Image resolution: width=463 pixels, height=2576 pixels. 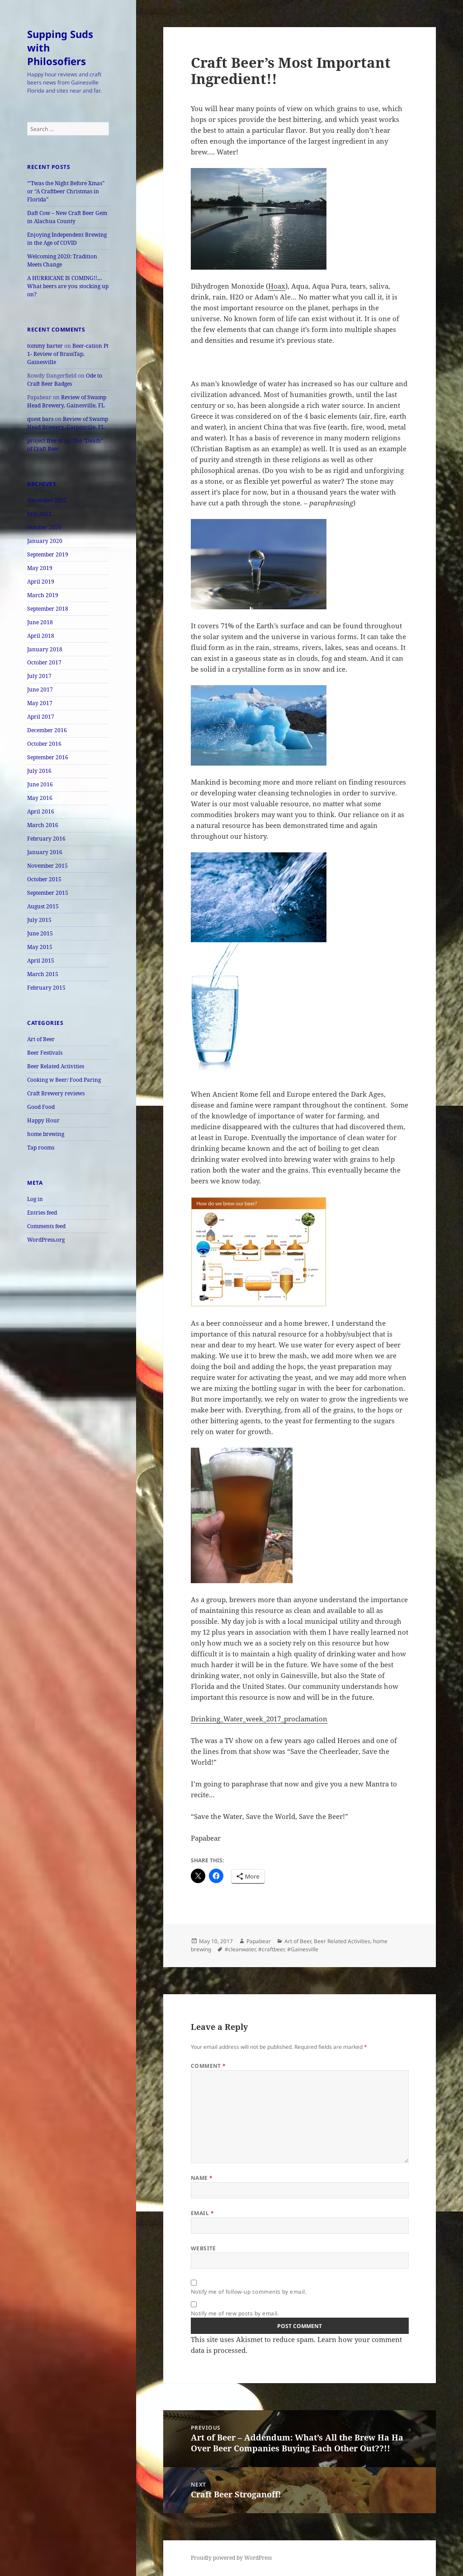 I want to click on tommy barter, so click(x=45, y=346).